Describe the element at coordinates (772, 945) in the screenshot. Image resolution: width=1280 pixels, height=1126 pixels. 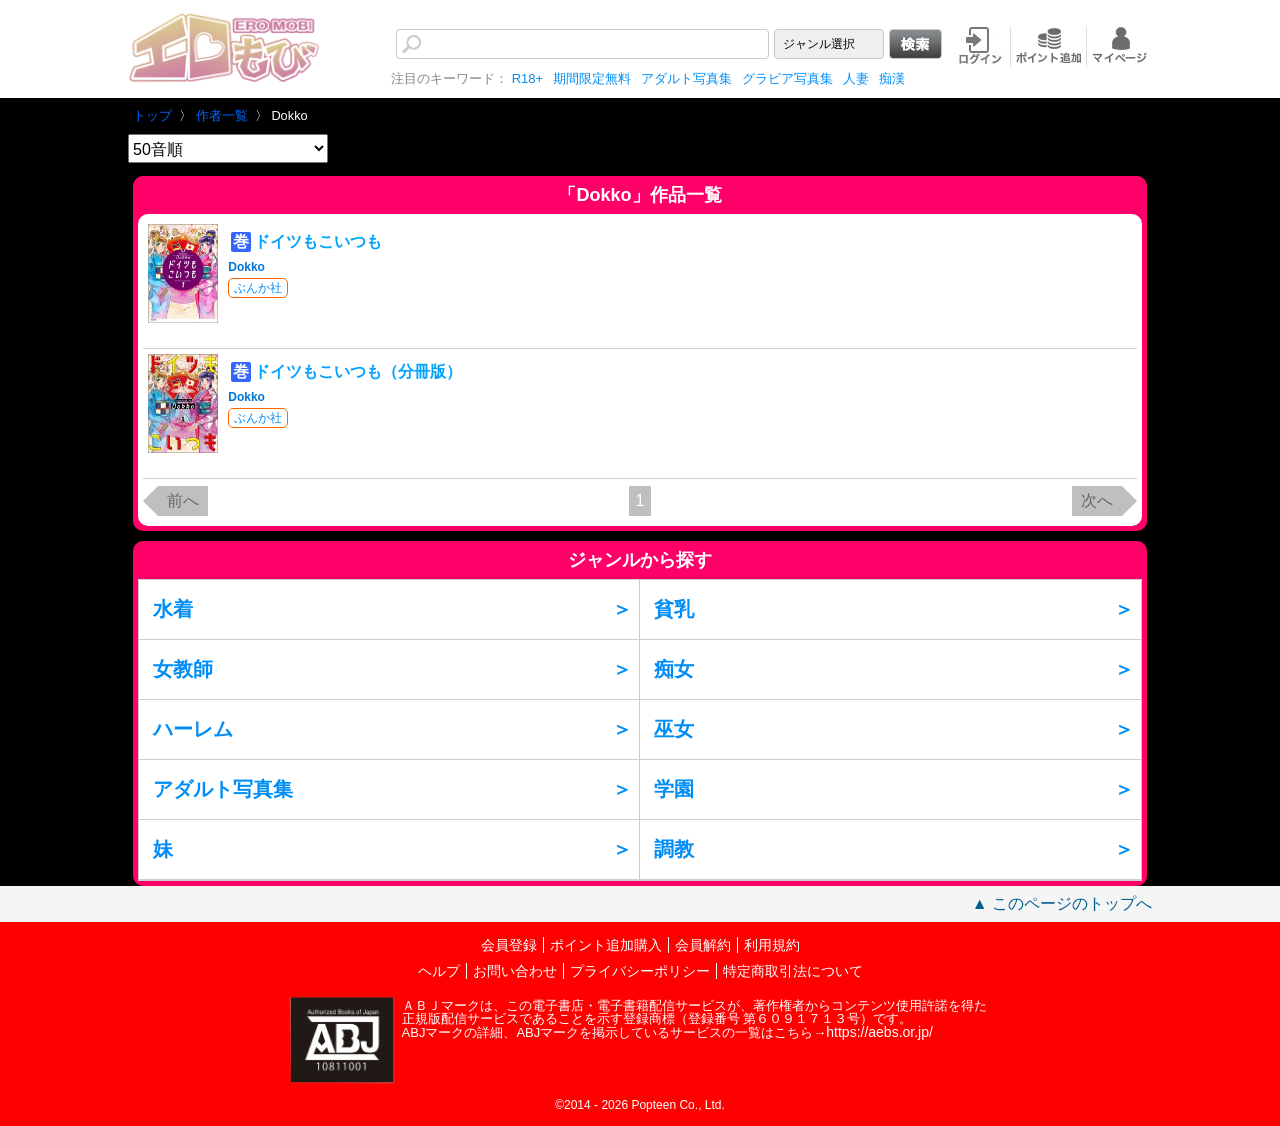
I see `利用規約` at that location.